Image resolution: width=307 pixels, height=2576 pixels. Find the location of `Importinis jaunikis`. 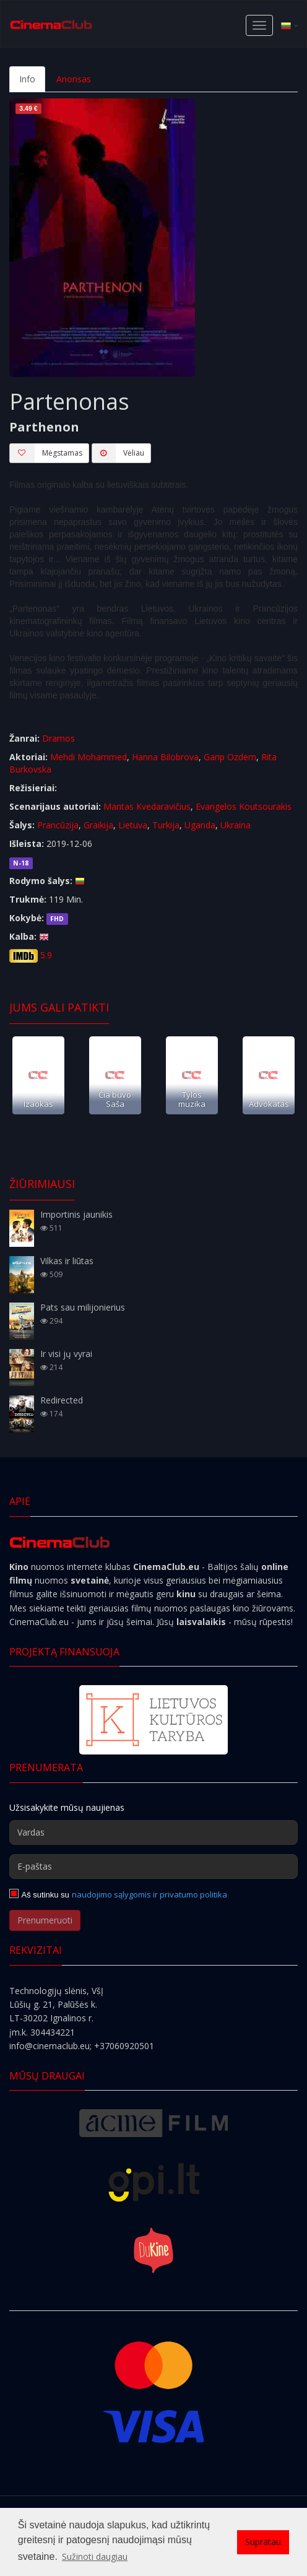

Importinis jaunikis is located at coordinates (76, 1214).